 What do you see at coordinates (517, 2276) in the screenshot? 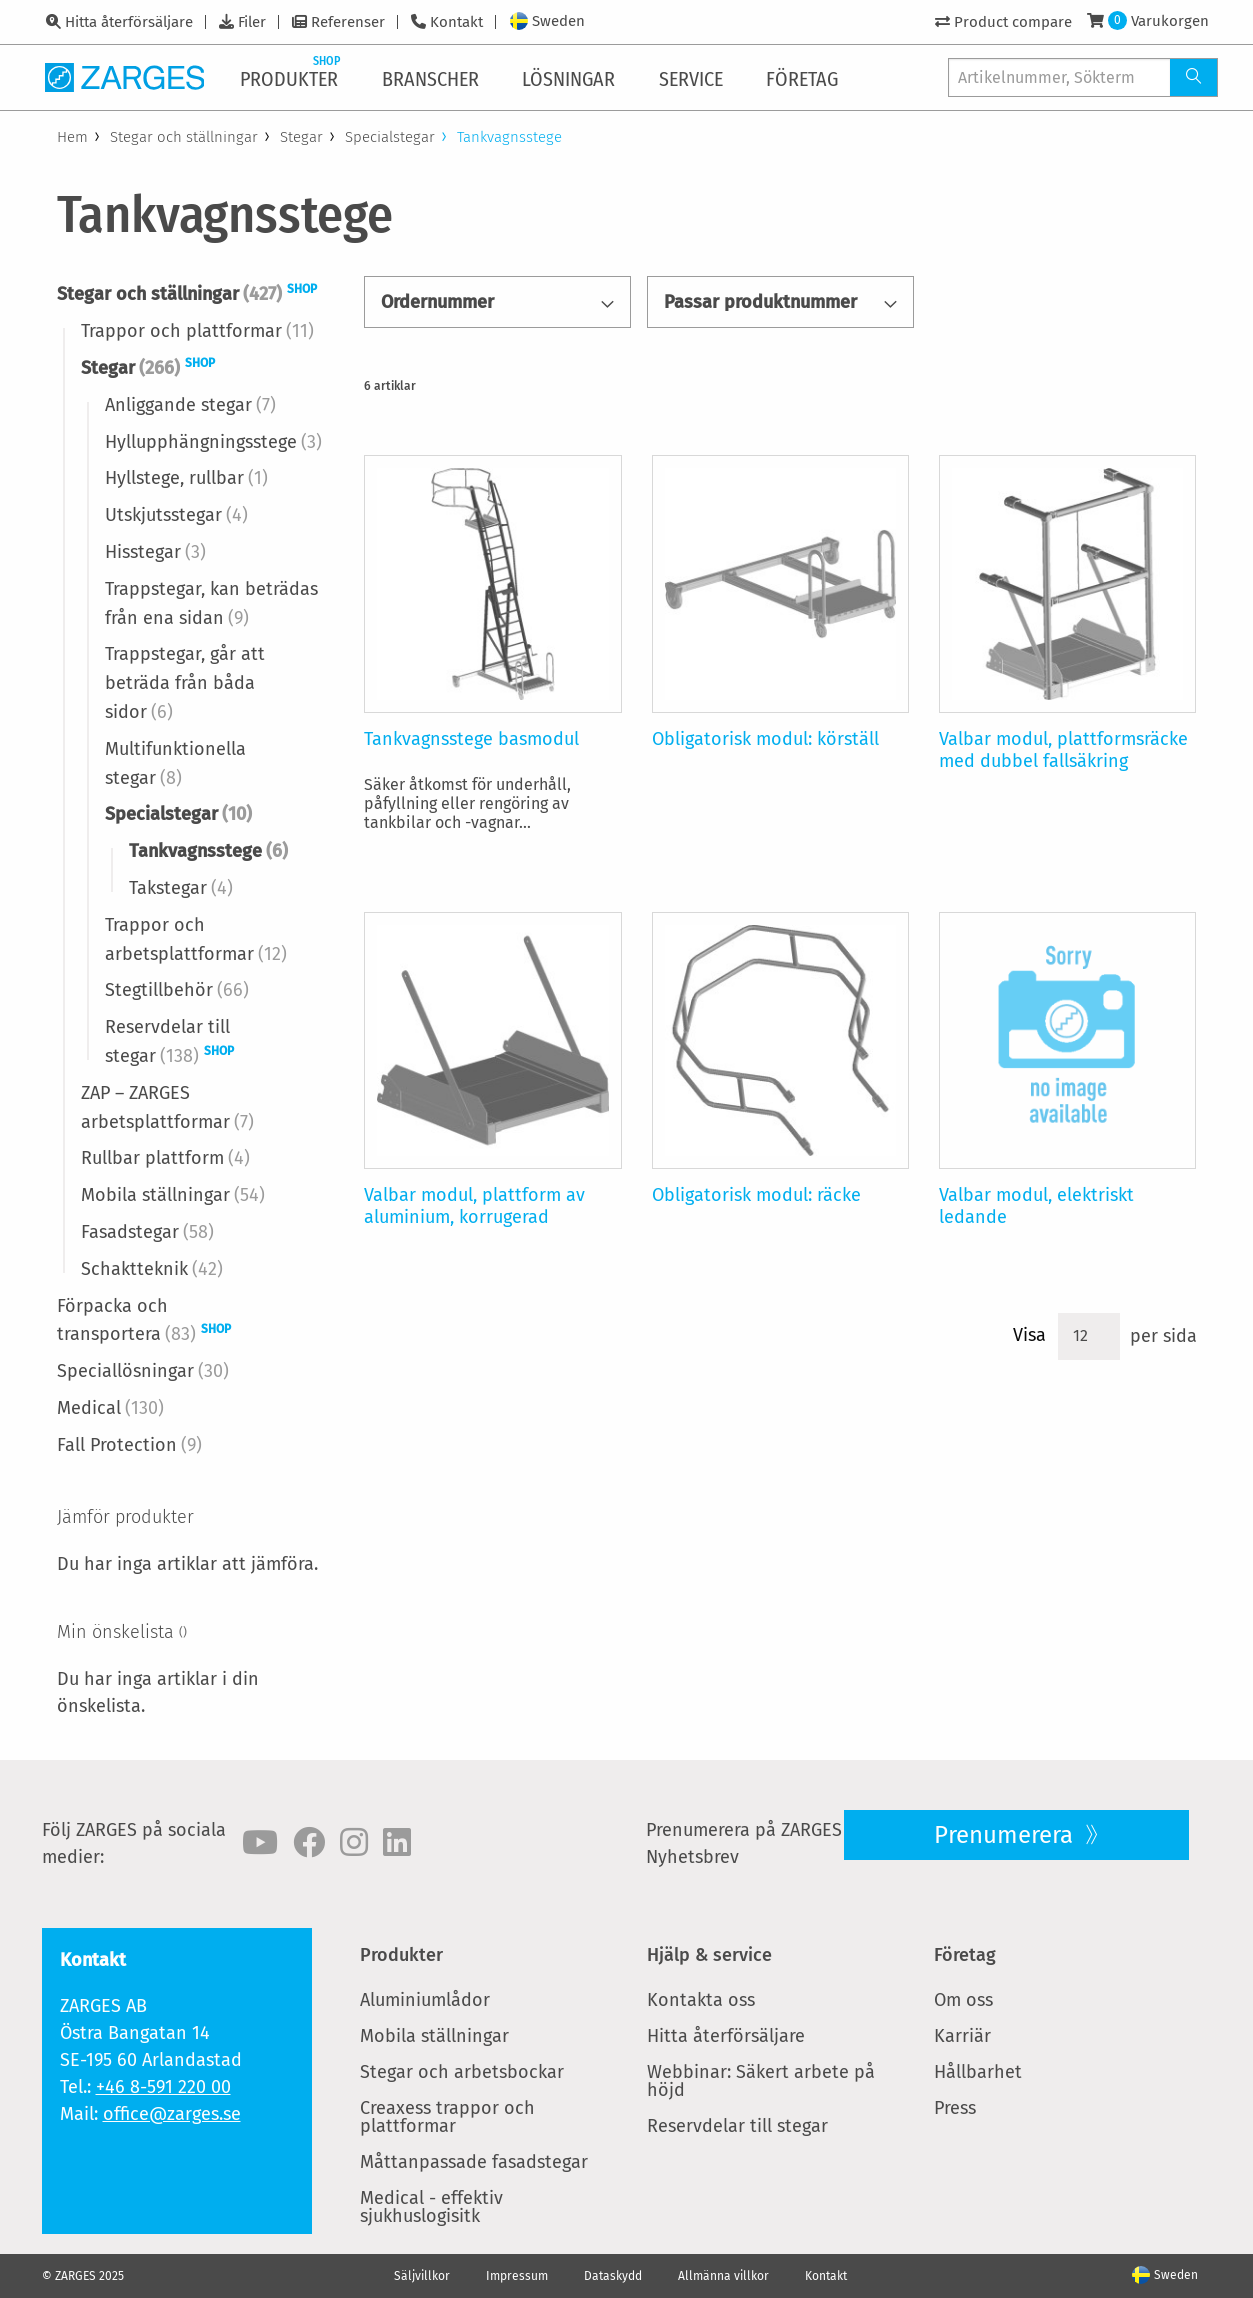
I see `Impressum` at bounding box center [517, 2276].